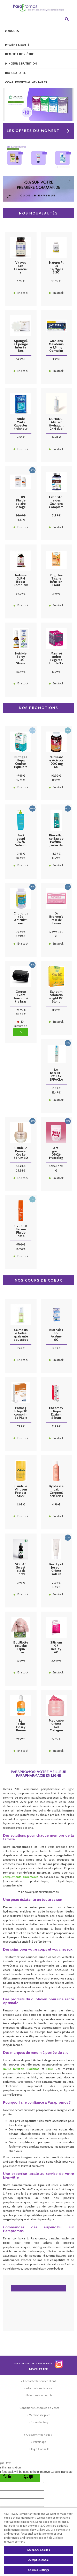 The height and width of the screenshot is (2576, 77). I want to click on LA ROCHE-POSAY EFFACLAR DUO+M - Soin Triple Correction Anti-Imperfections, Boutons & Points noirs, 40ml, so click(56, 1074).